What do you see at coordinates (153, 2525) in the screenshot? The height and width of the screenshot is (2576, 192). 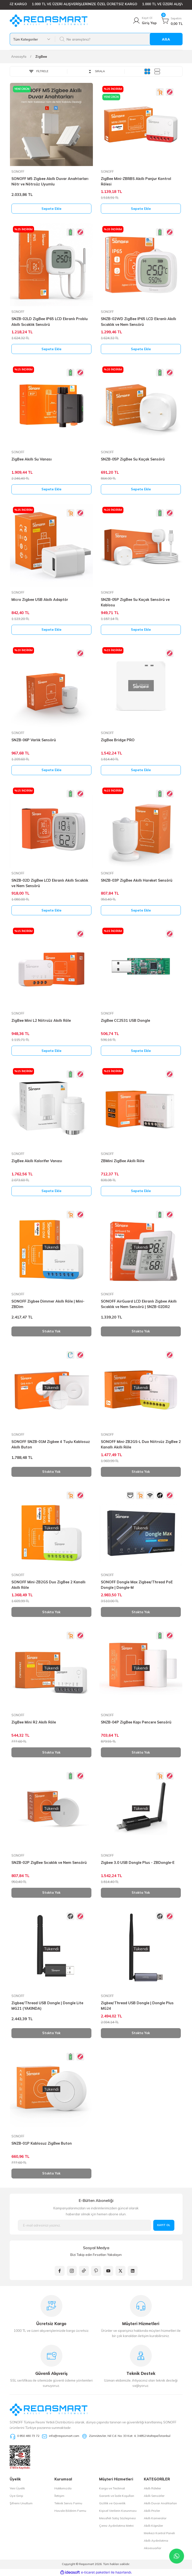 I see `Akıllı Köprüler` at bounding box center [153, 2525].